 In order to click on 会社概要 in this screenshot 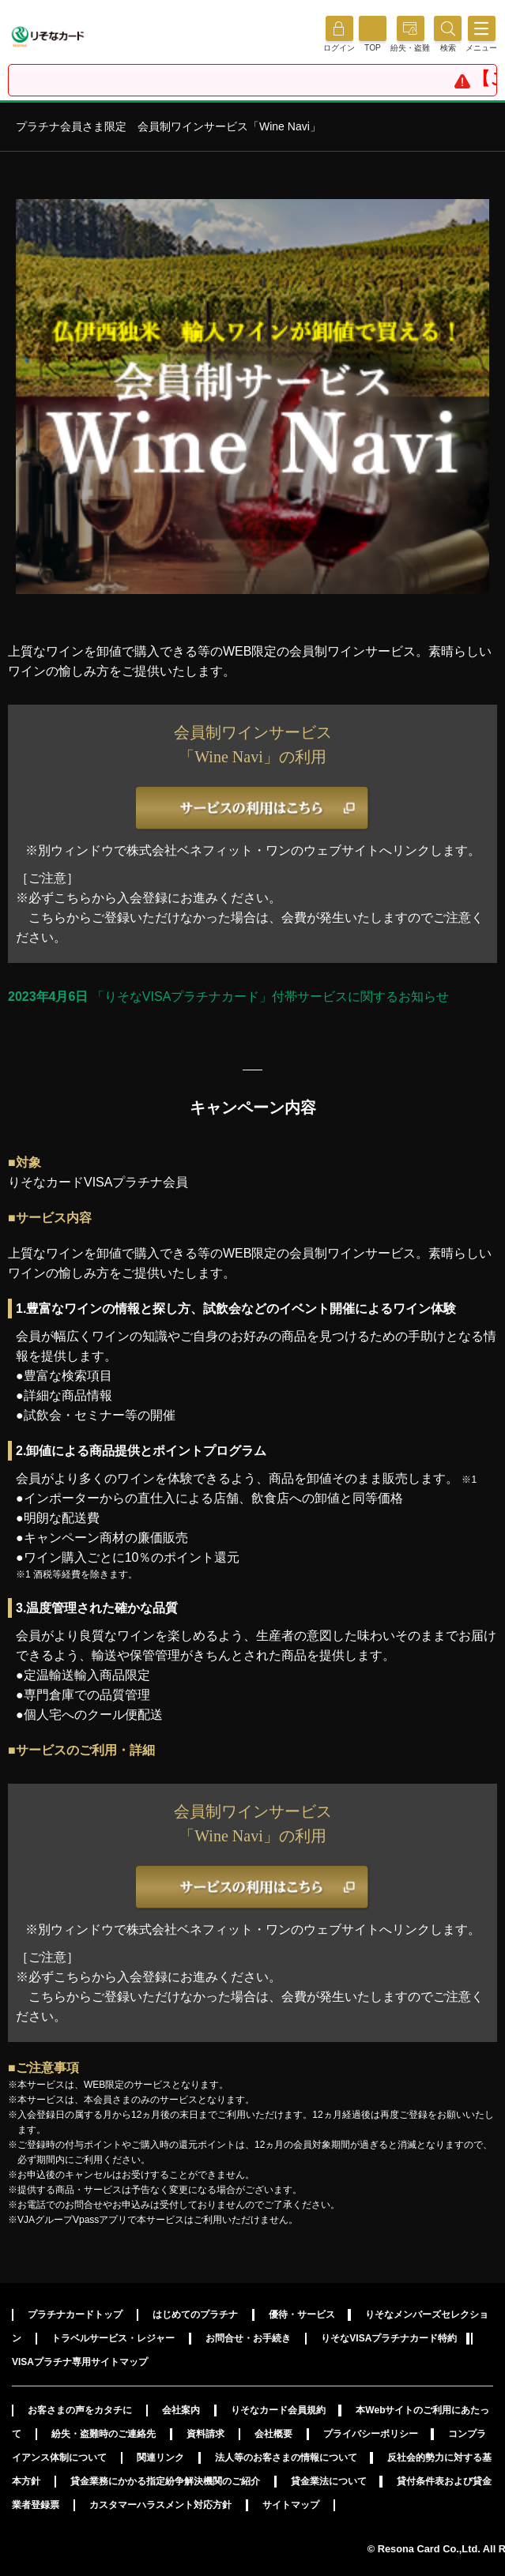, I will do `click(273, 2433)`.